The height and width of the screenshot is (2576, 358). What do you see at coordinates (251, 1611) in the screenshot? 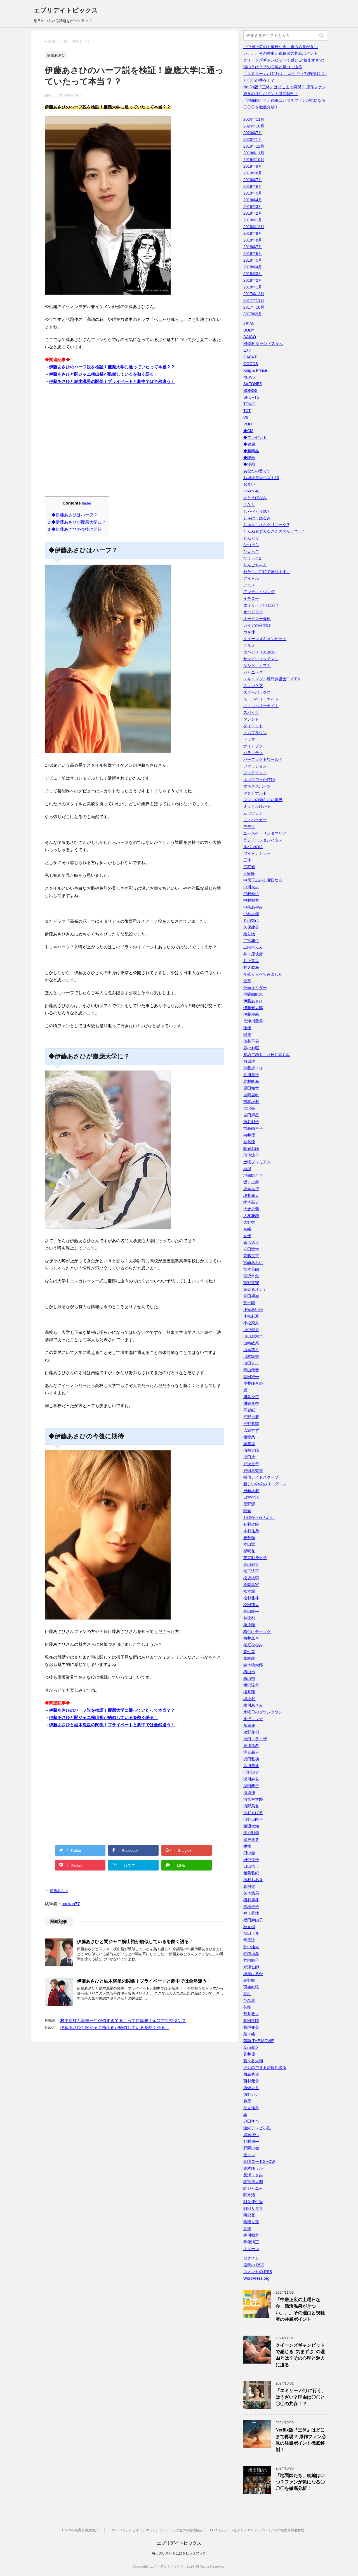
I see `松田龍平` at bounding box center [251, 1611].